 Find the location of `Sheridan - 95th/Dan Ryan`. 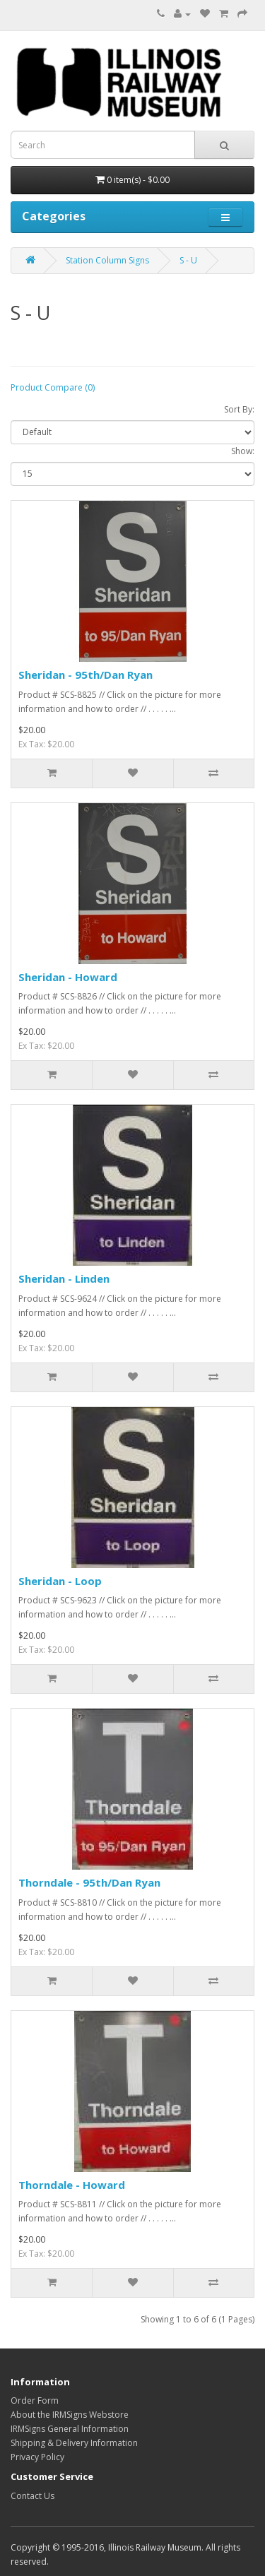

Sheridan - 95th/Dan Ryan is located at coordinates (85, 674).